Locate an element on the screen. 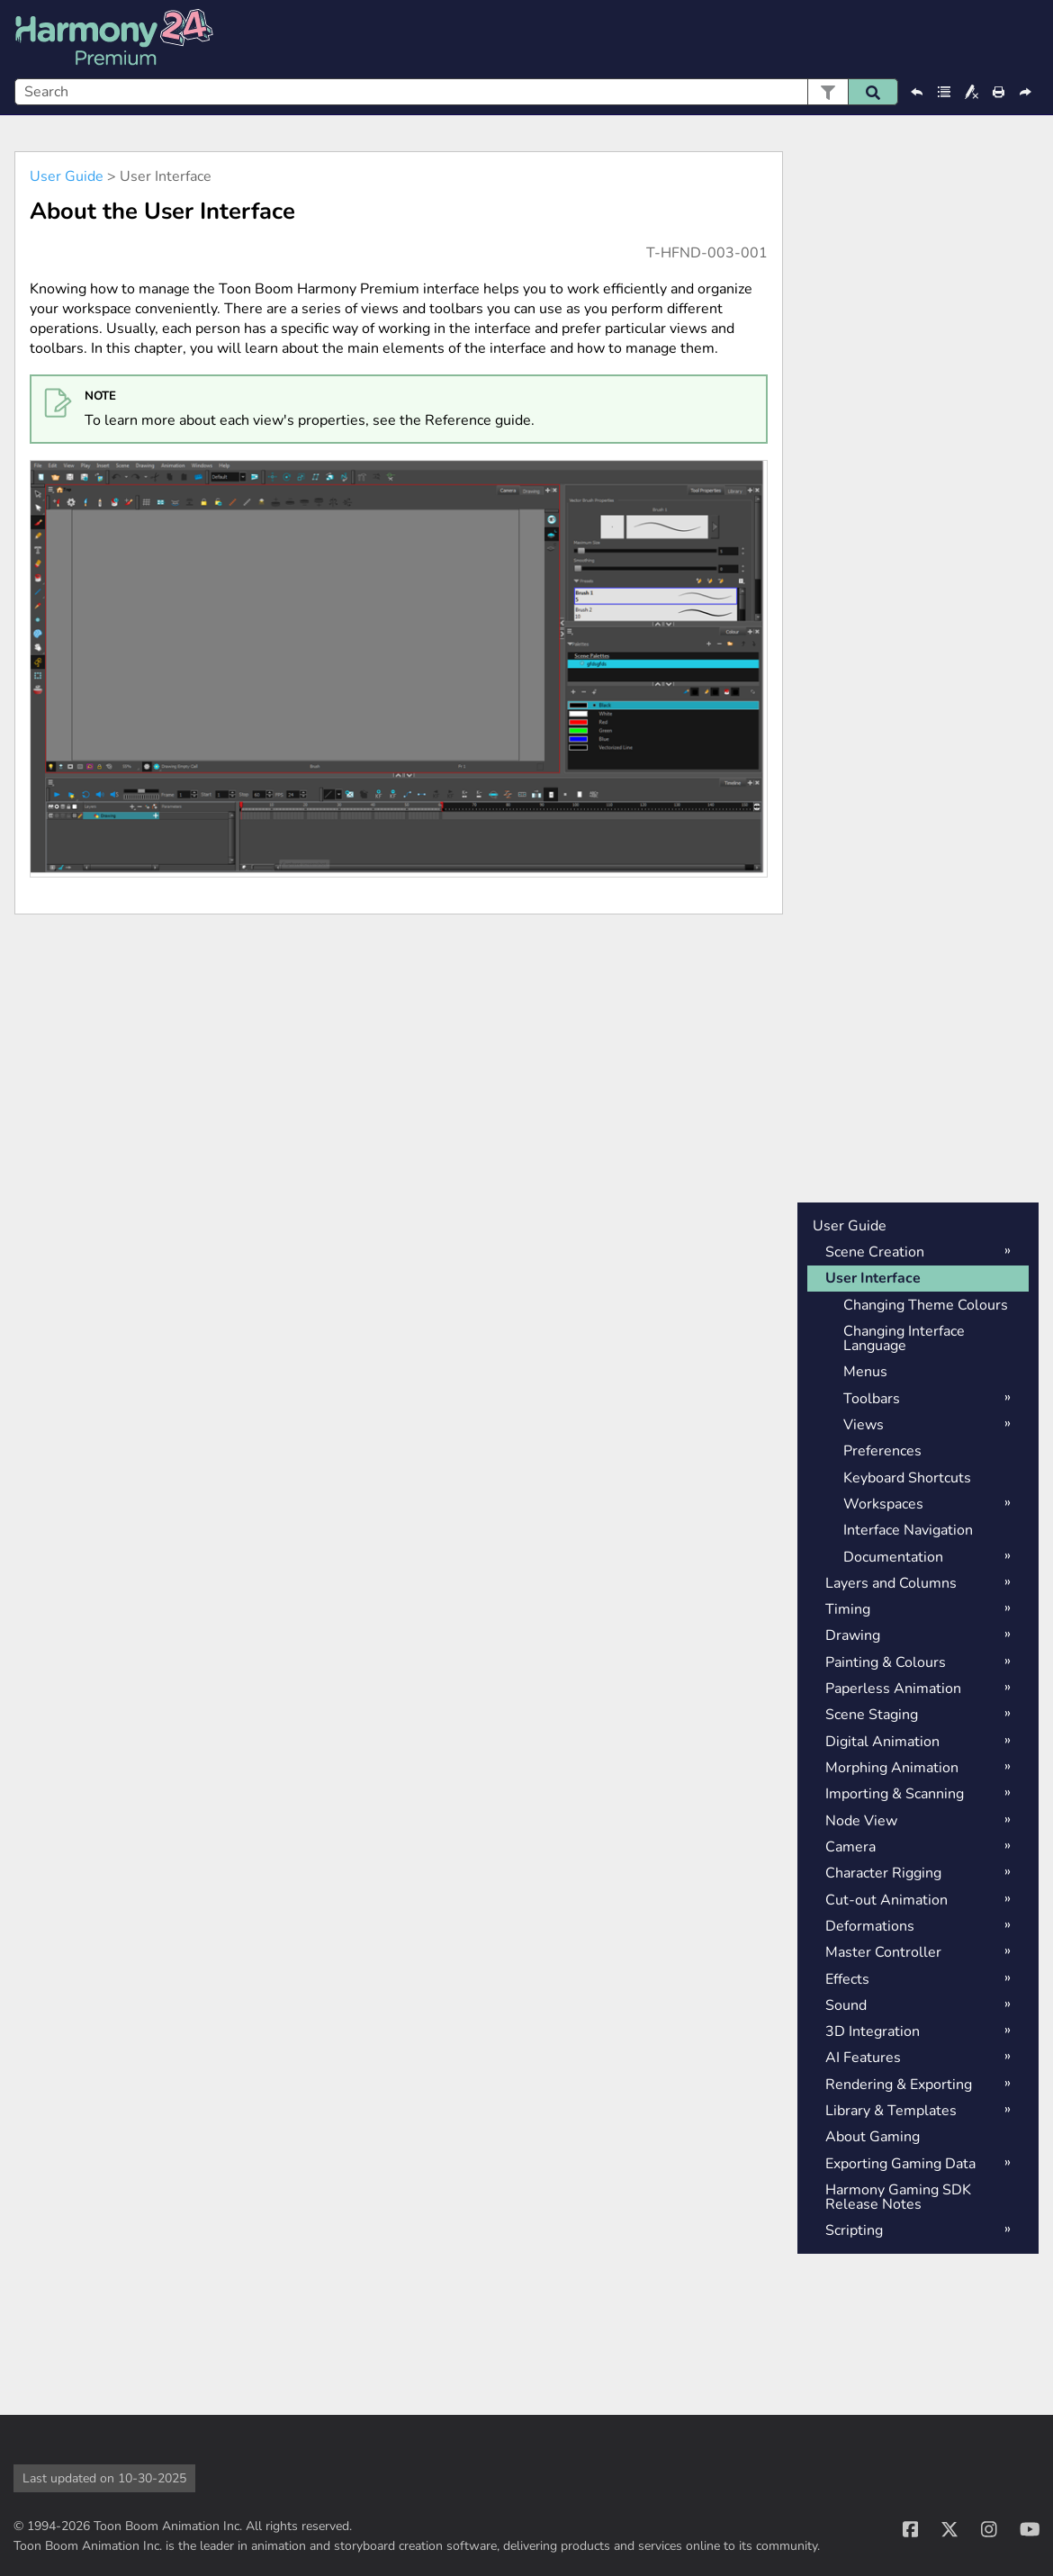 The image size is (1053, 2576). 3D Integration is located at coordinates (872, 2031).